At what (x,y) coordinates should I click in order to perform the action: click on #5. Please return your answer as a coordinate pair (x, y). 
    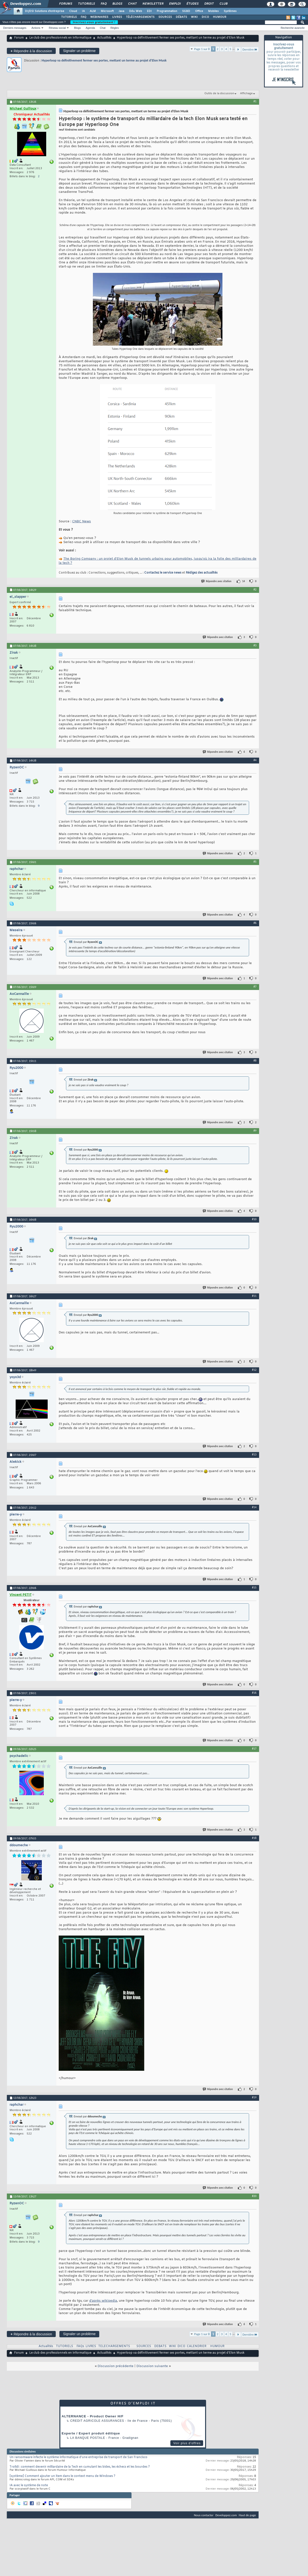
    Looking at the image, I should click on (254, 861).